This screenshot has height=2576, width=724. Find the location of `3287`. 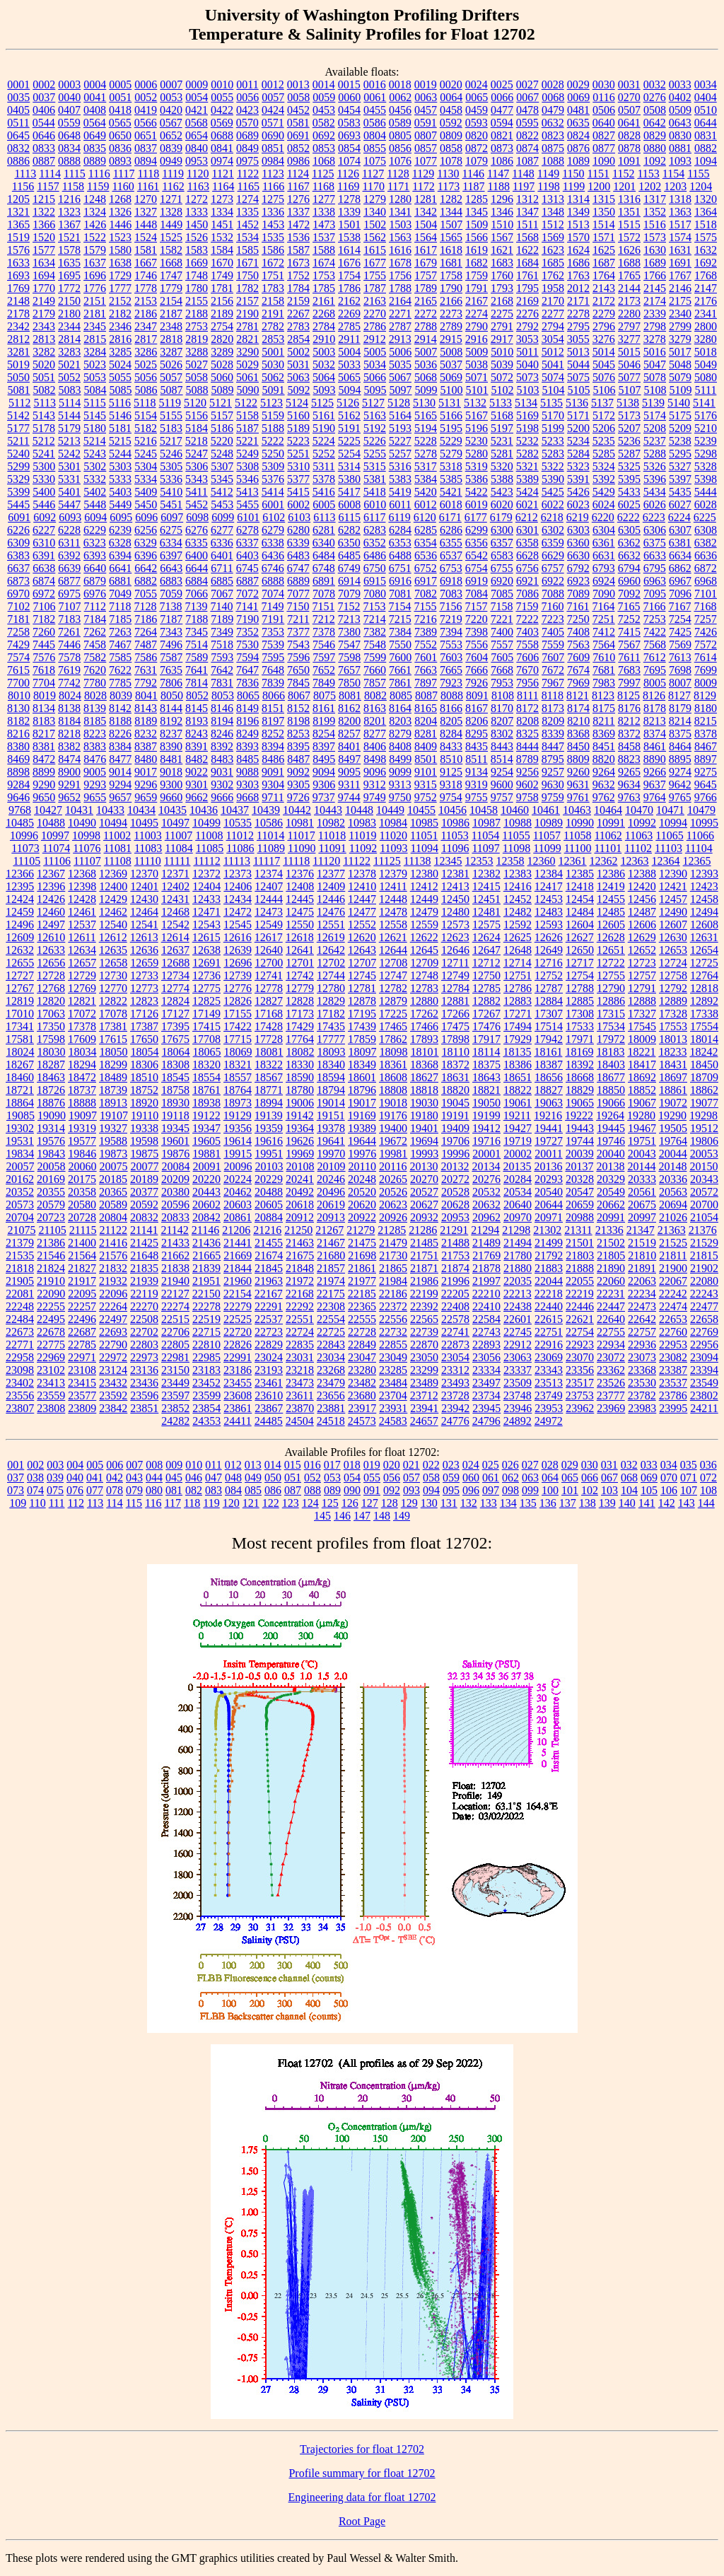

3287 is located at coordinates (171, 352).